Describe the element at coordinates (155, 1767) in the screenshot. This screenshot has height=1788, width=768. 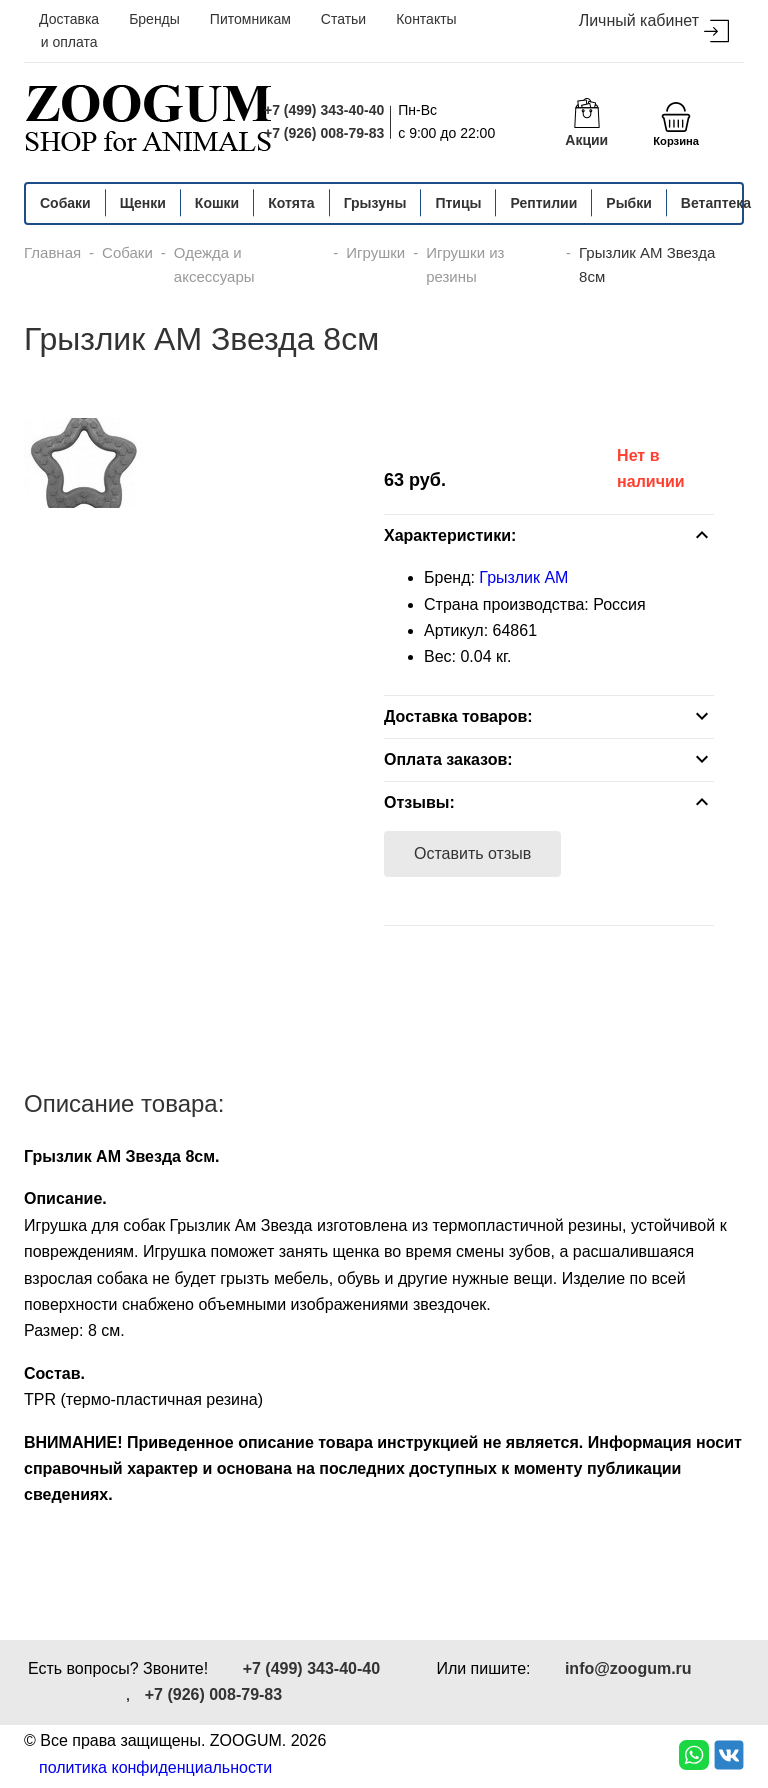
I see `политика конфиденциальности` at that location.